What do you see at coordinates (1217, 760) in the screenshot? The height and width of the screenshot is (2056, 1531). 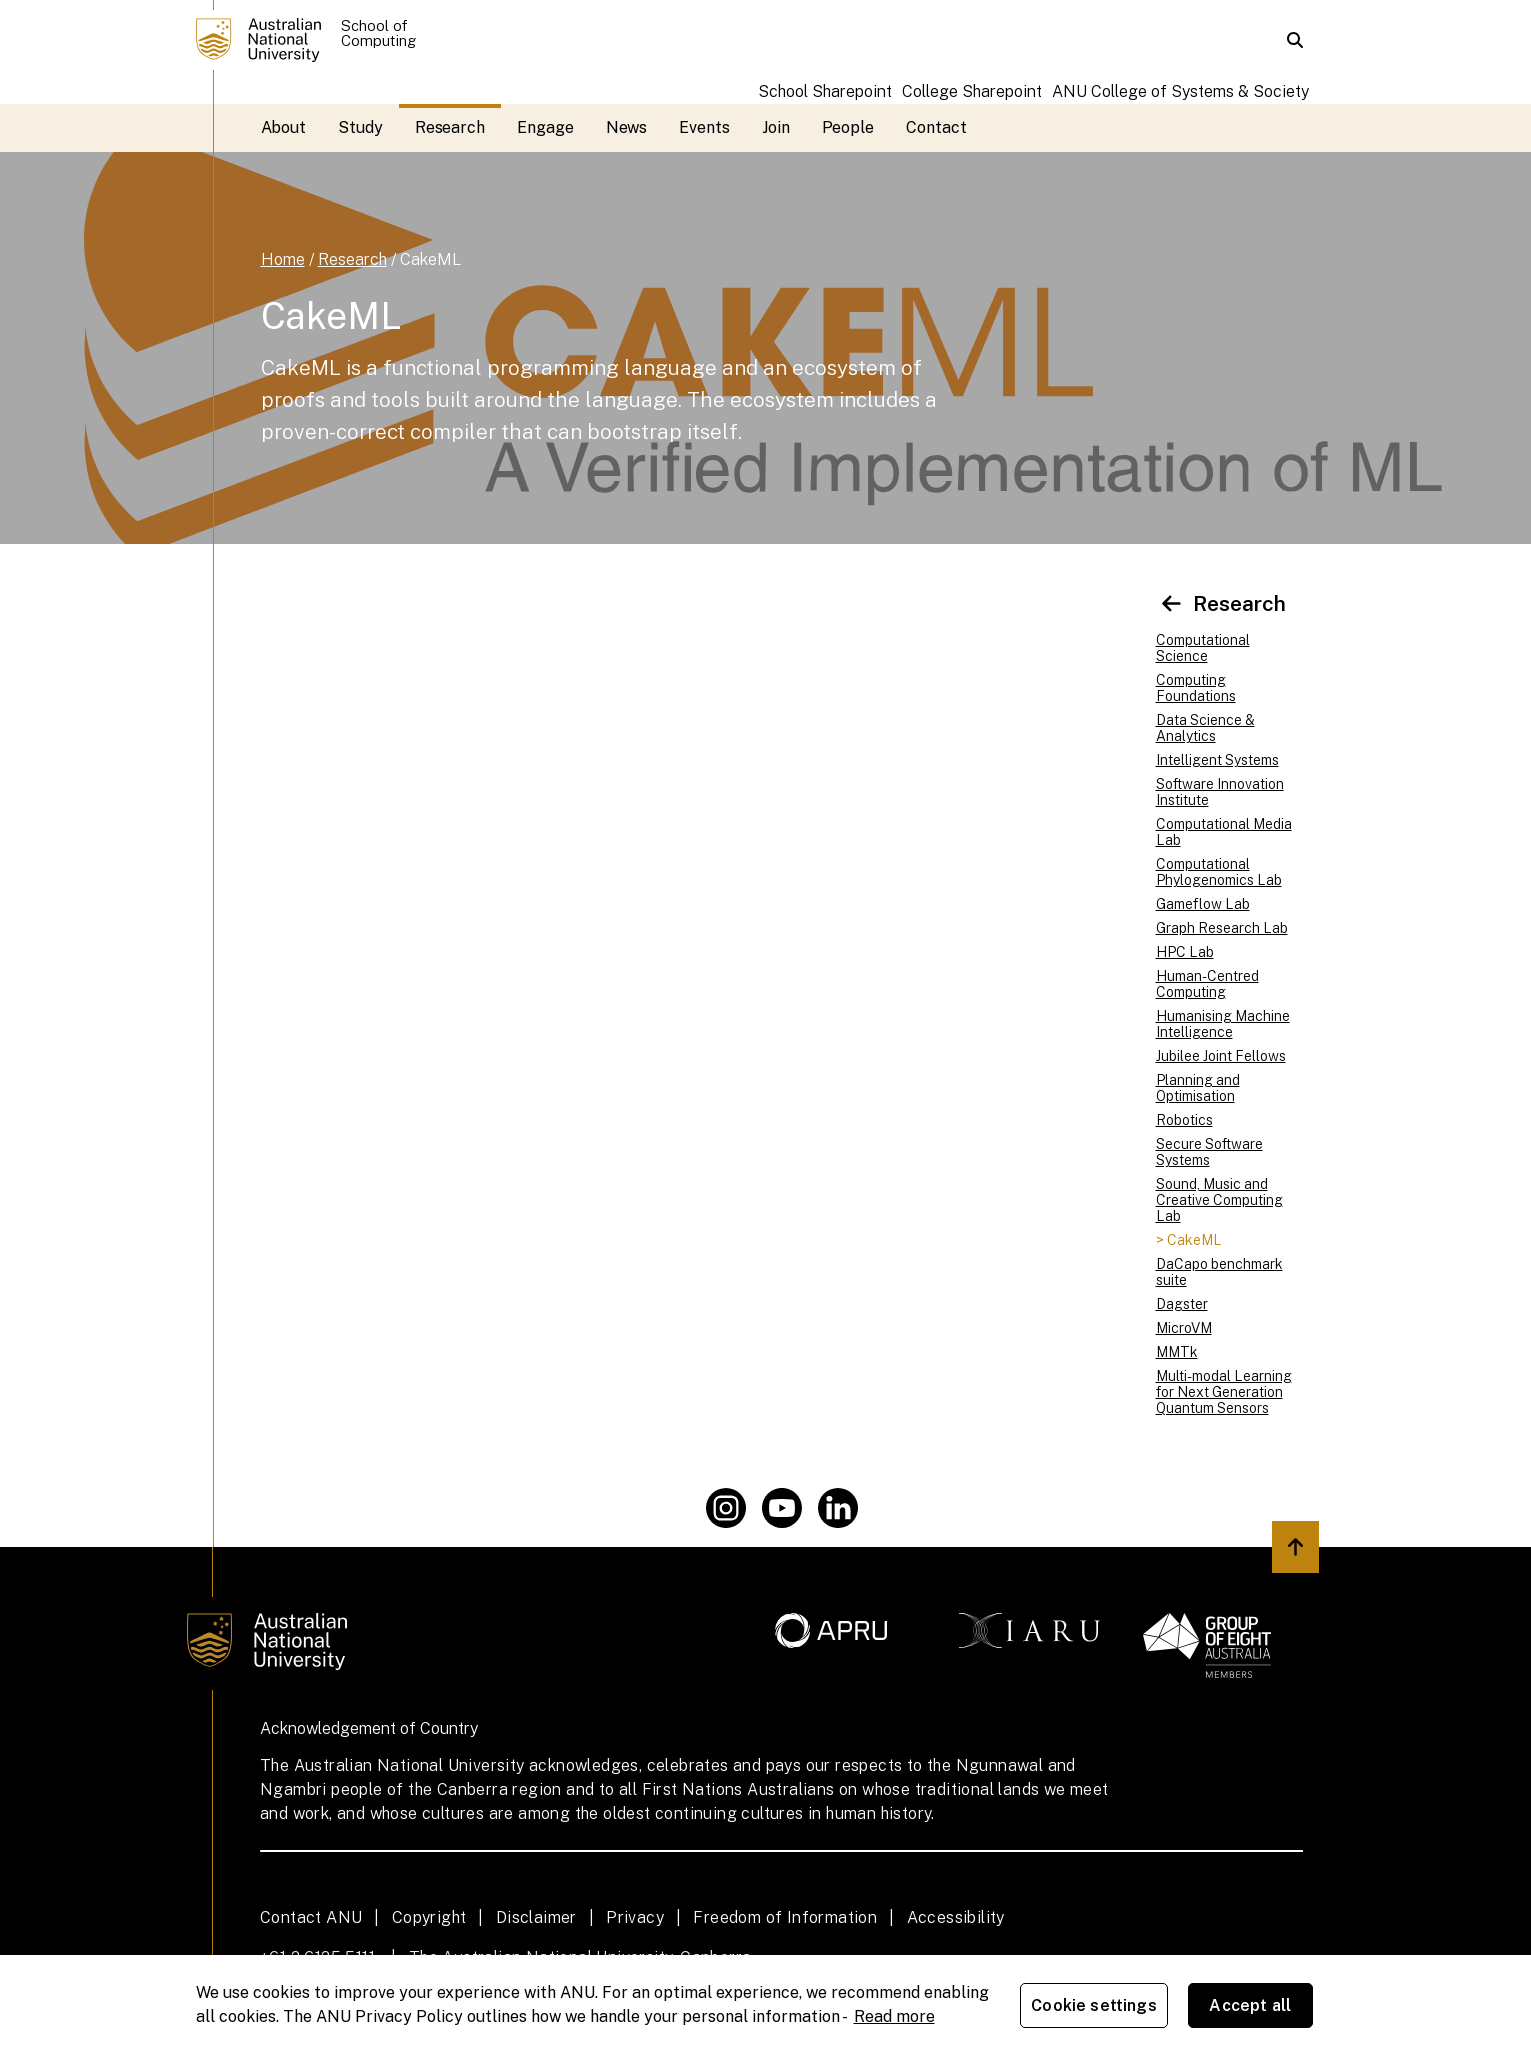 I see `Intelligent Systems` at bounding box center [1217, 760].